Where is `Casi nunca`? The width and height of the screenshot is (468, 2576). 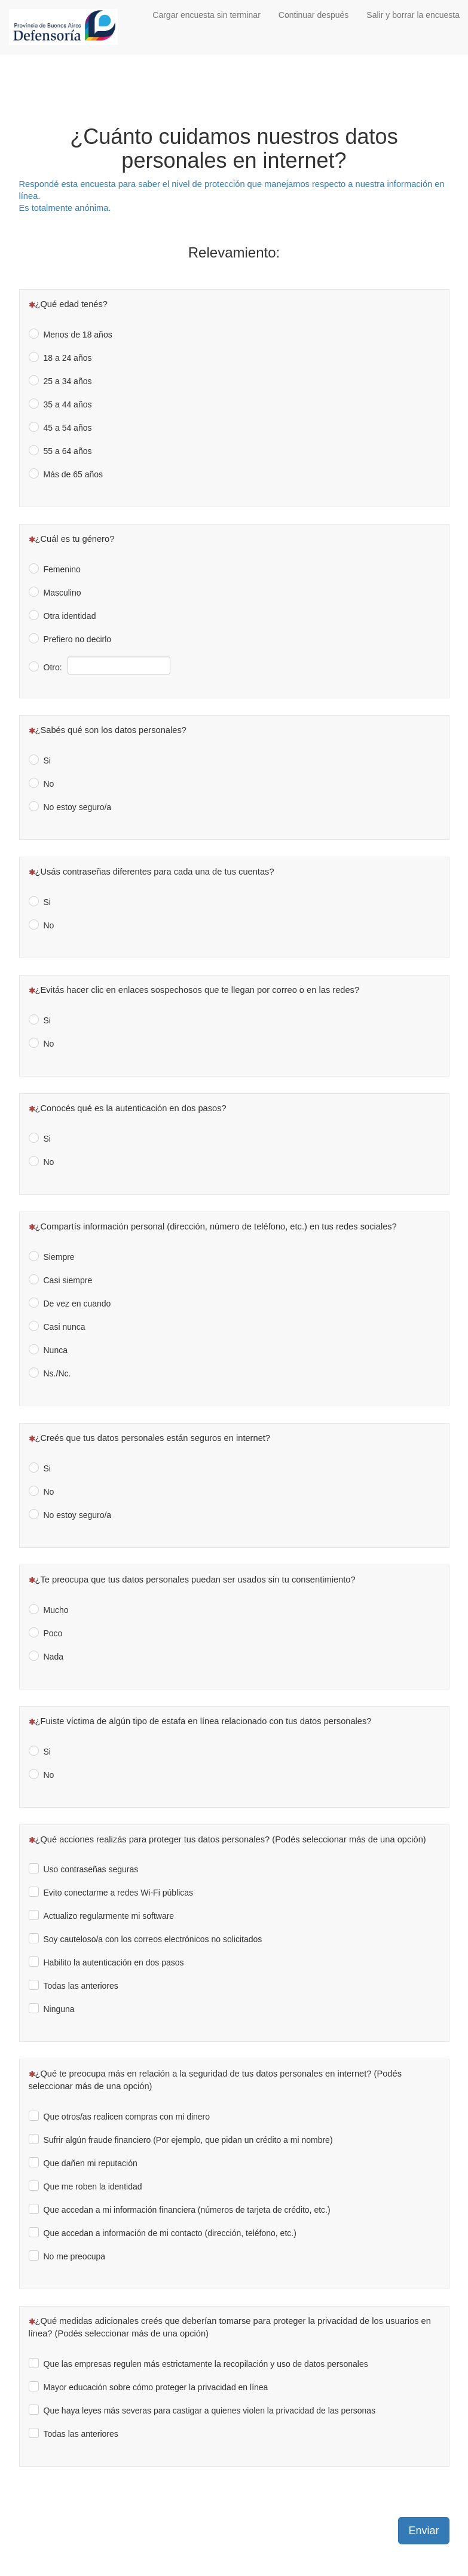 Casi nunca is located at coordinates (64, 1327).